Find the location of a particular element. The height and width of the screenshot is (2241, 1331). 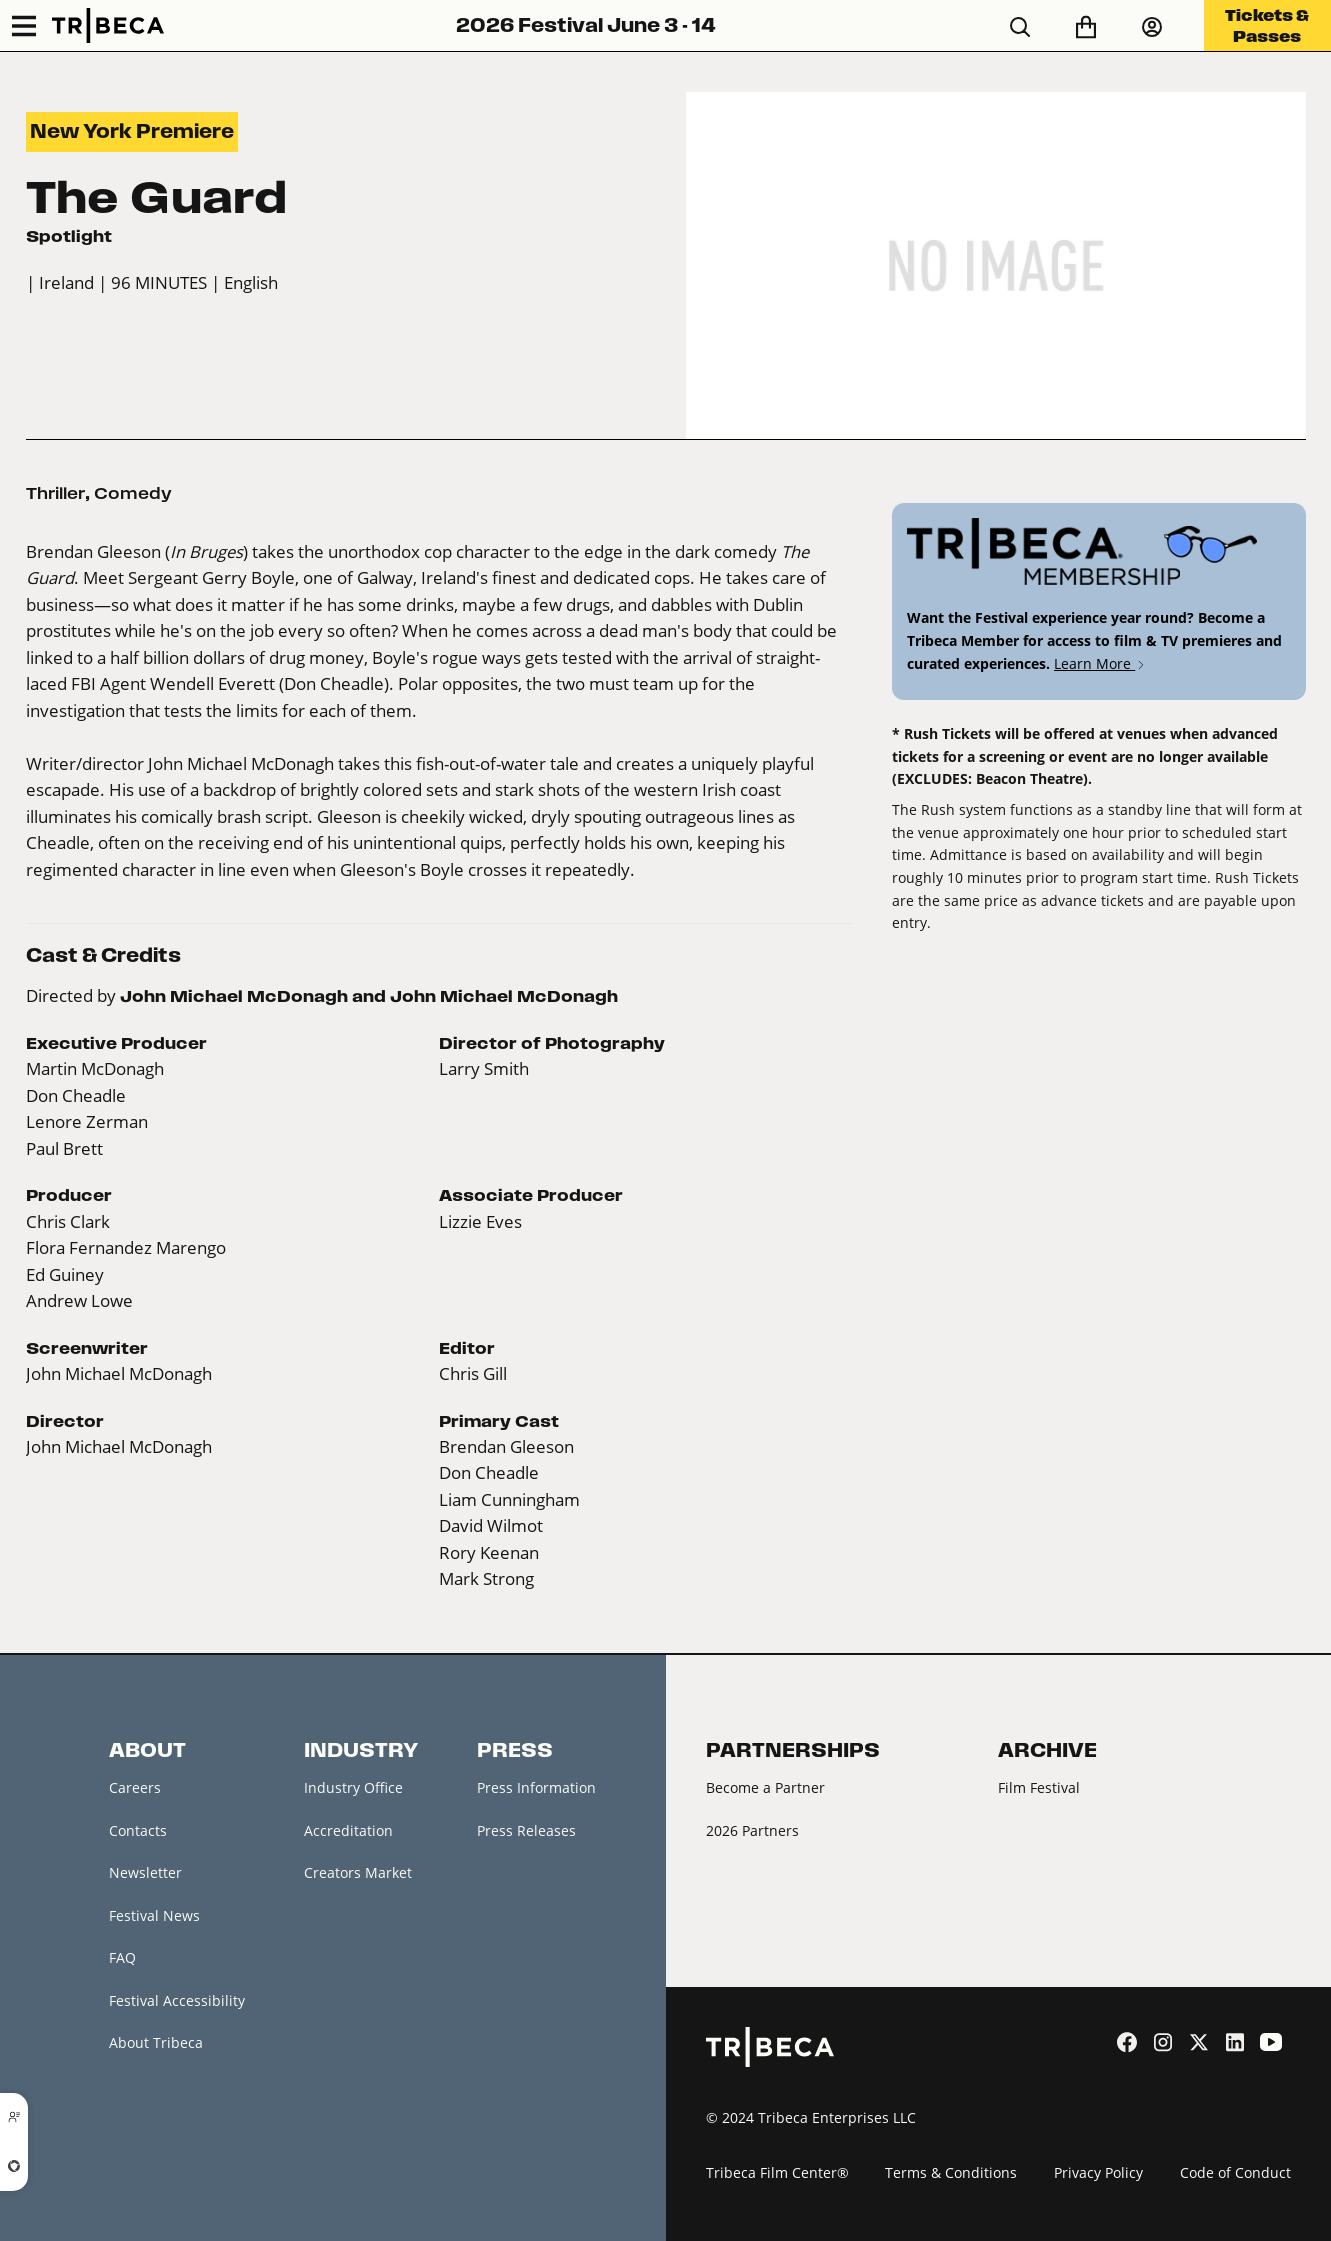

Comedy is located at coordinates (133, 493).